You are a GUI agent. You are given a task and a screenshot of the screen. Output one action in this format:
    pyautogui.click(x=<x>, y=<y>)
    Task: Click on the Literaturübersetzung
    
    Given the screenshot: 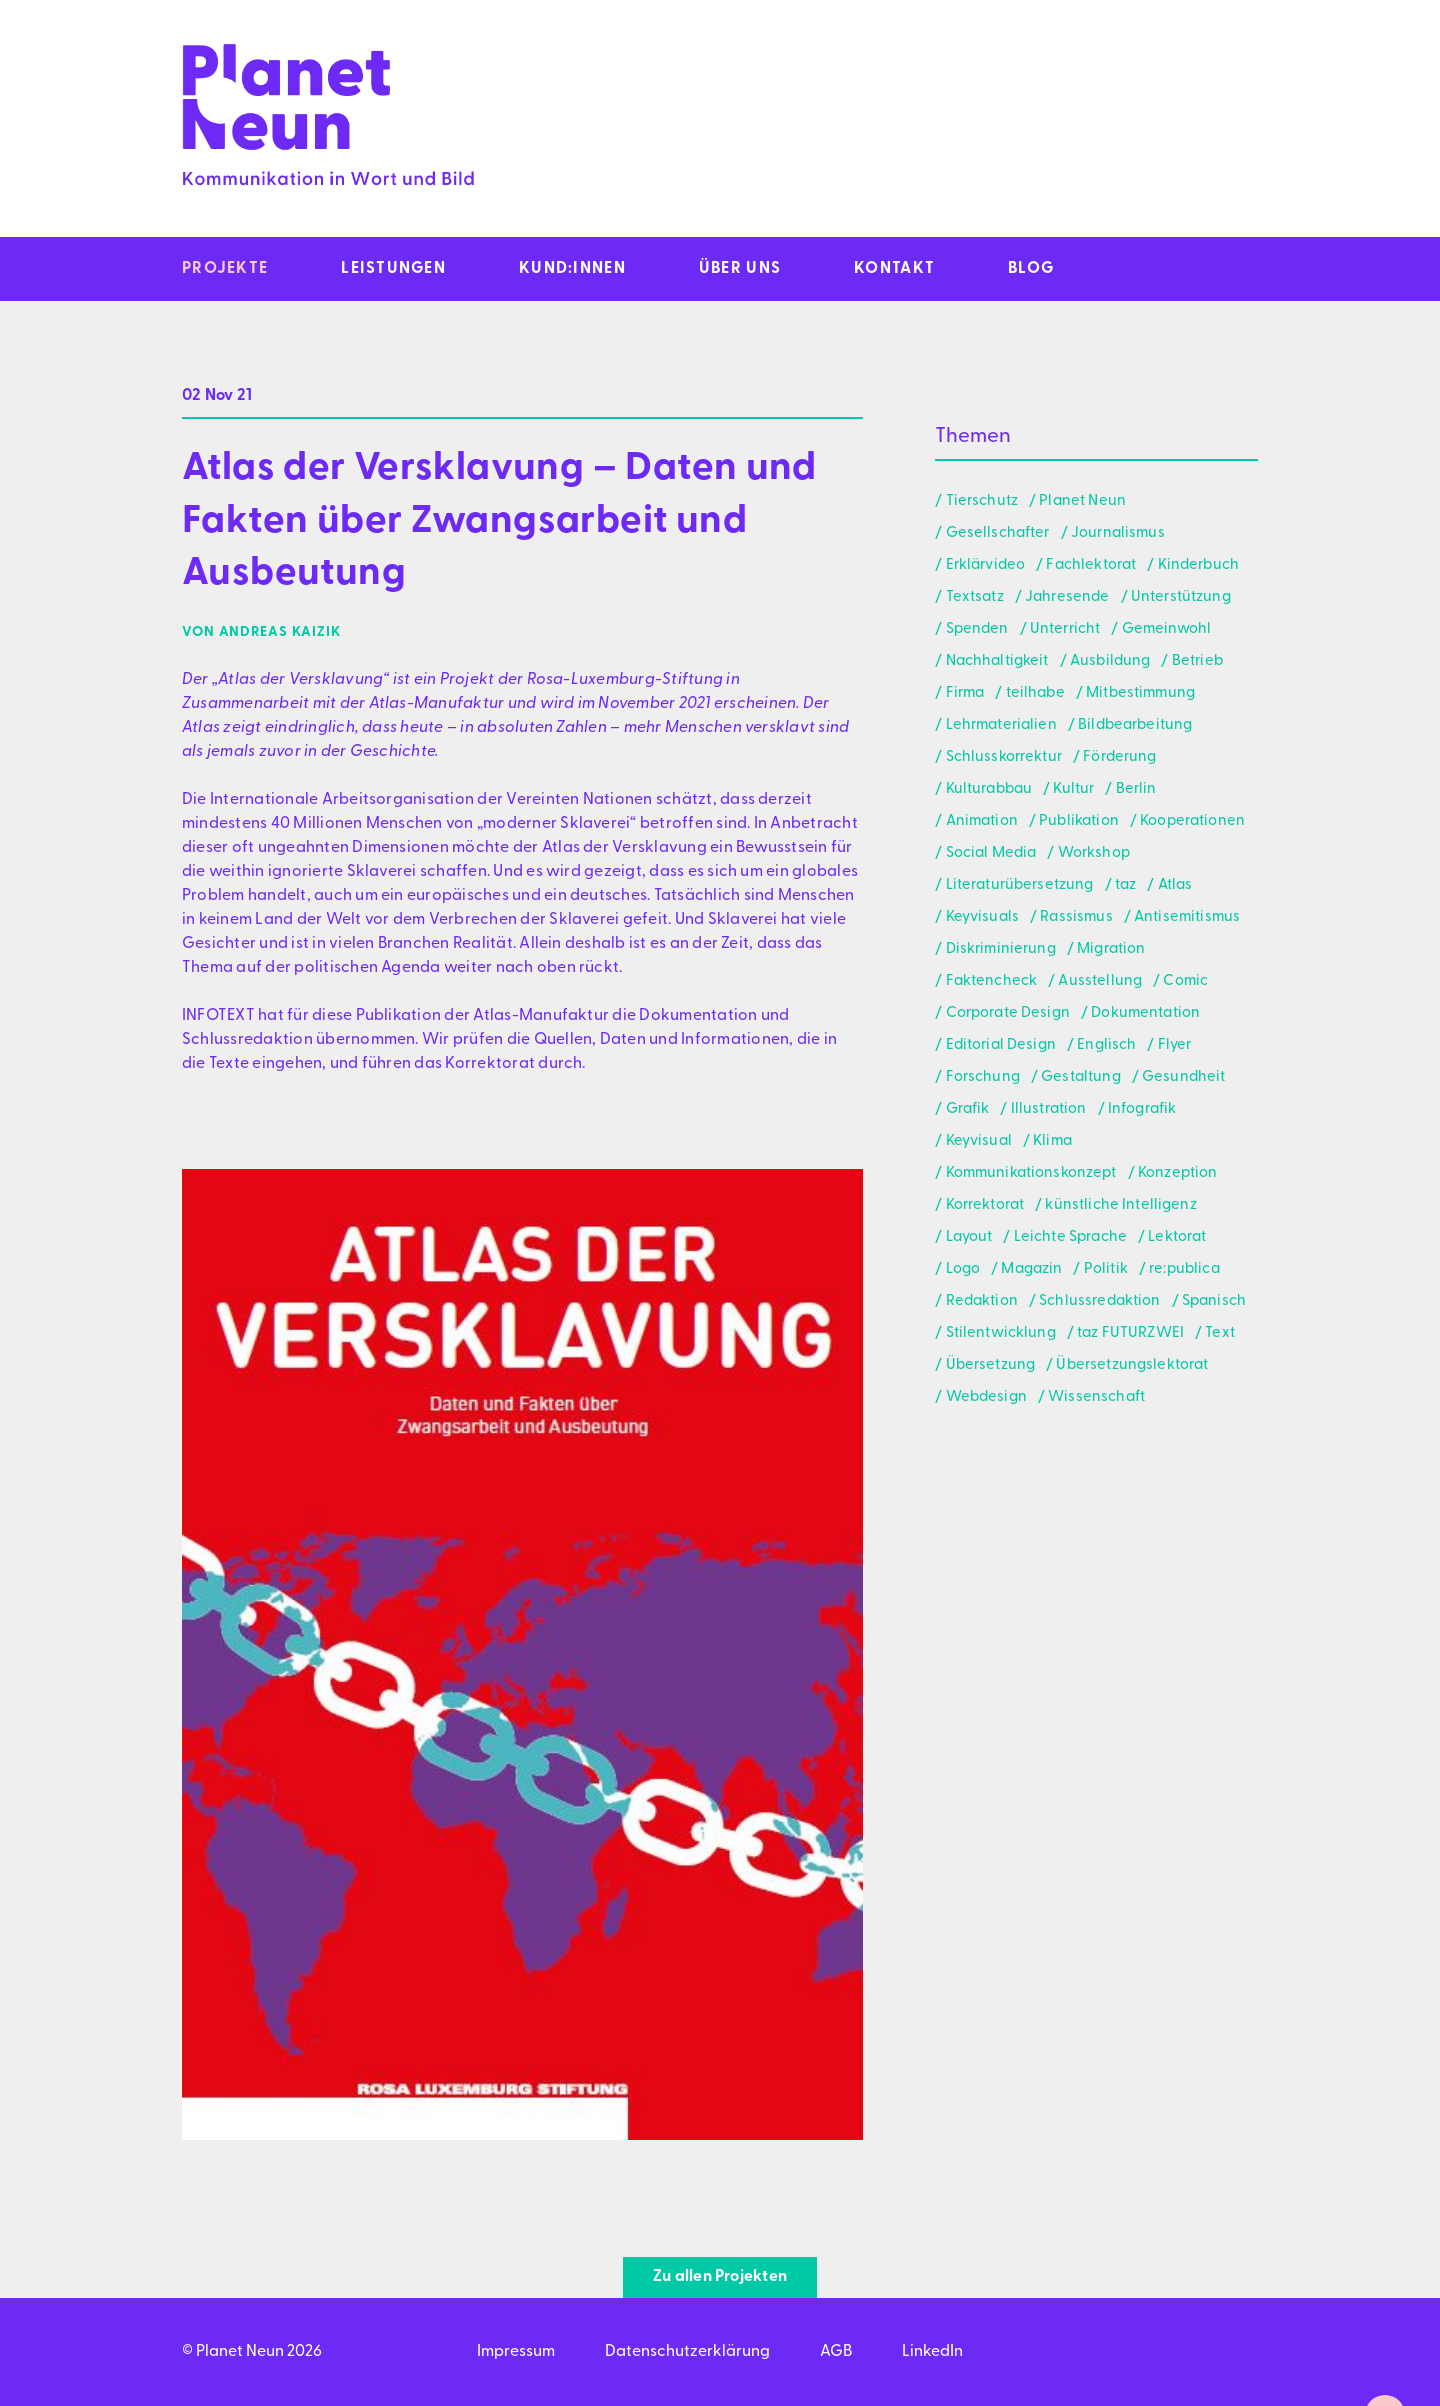 What is the action you would take?
    pyautogui.click(x=1020, y=885)
    